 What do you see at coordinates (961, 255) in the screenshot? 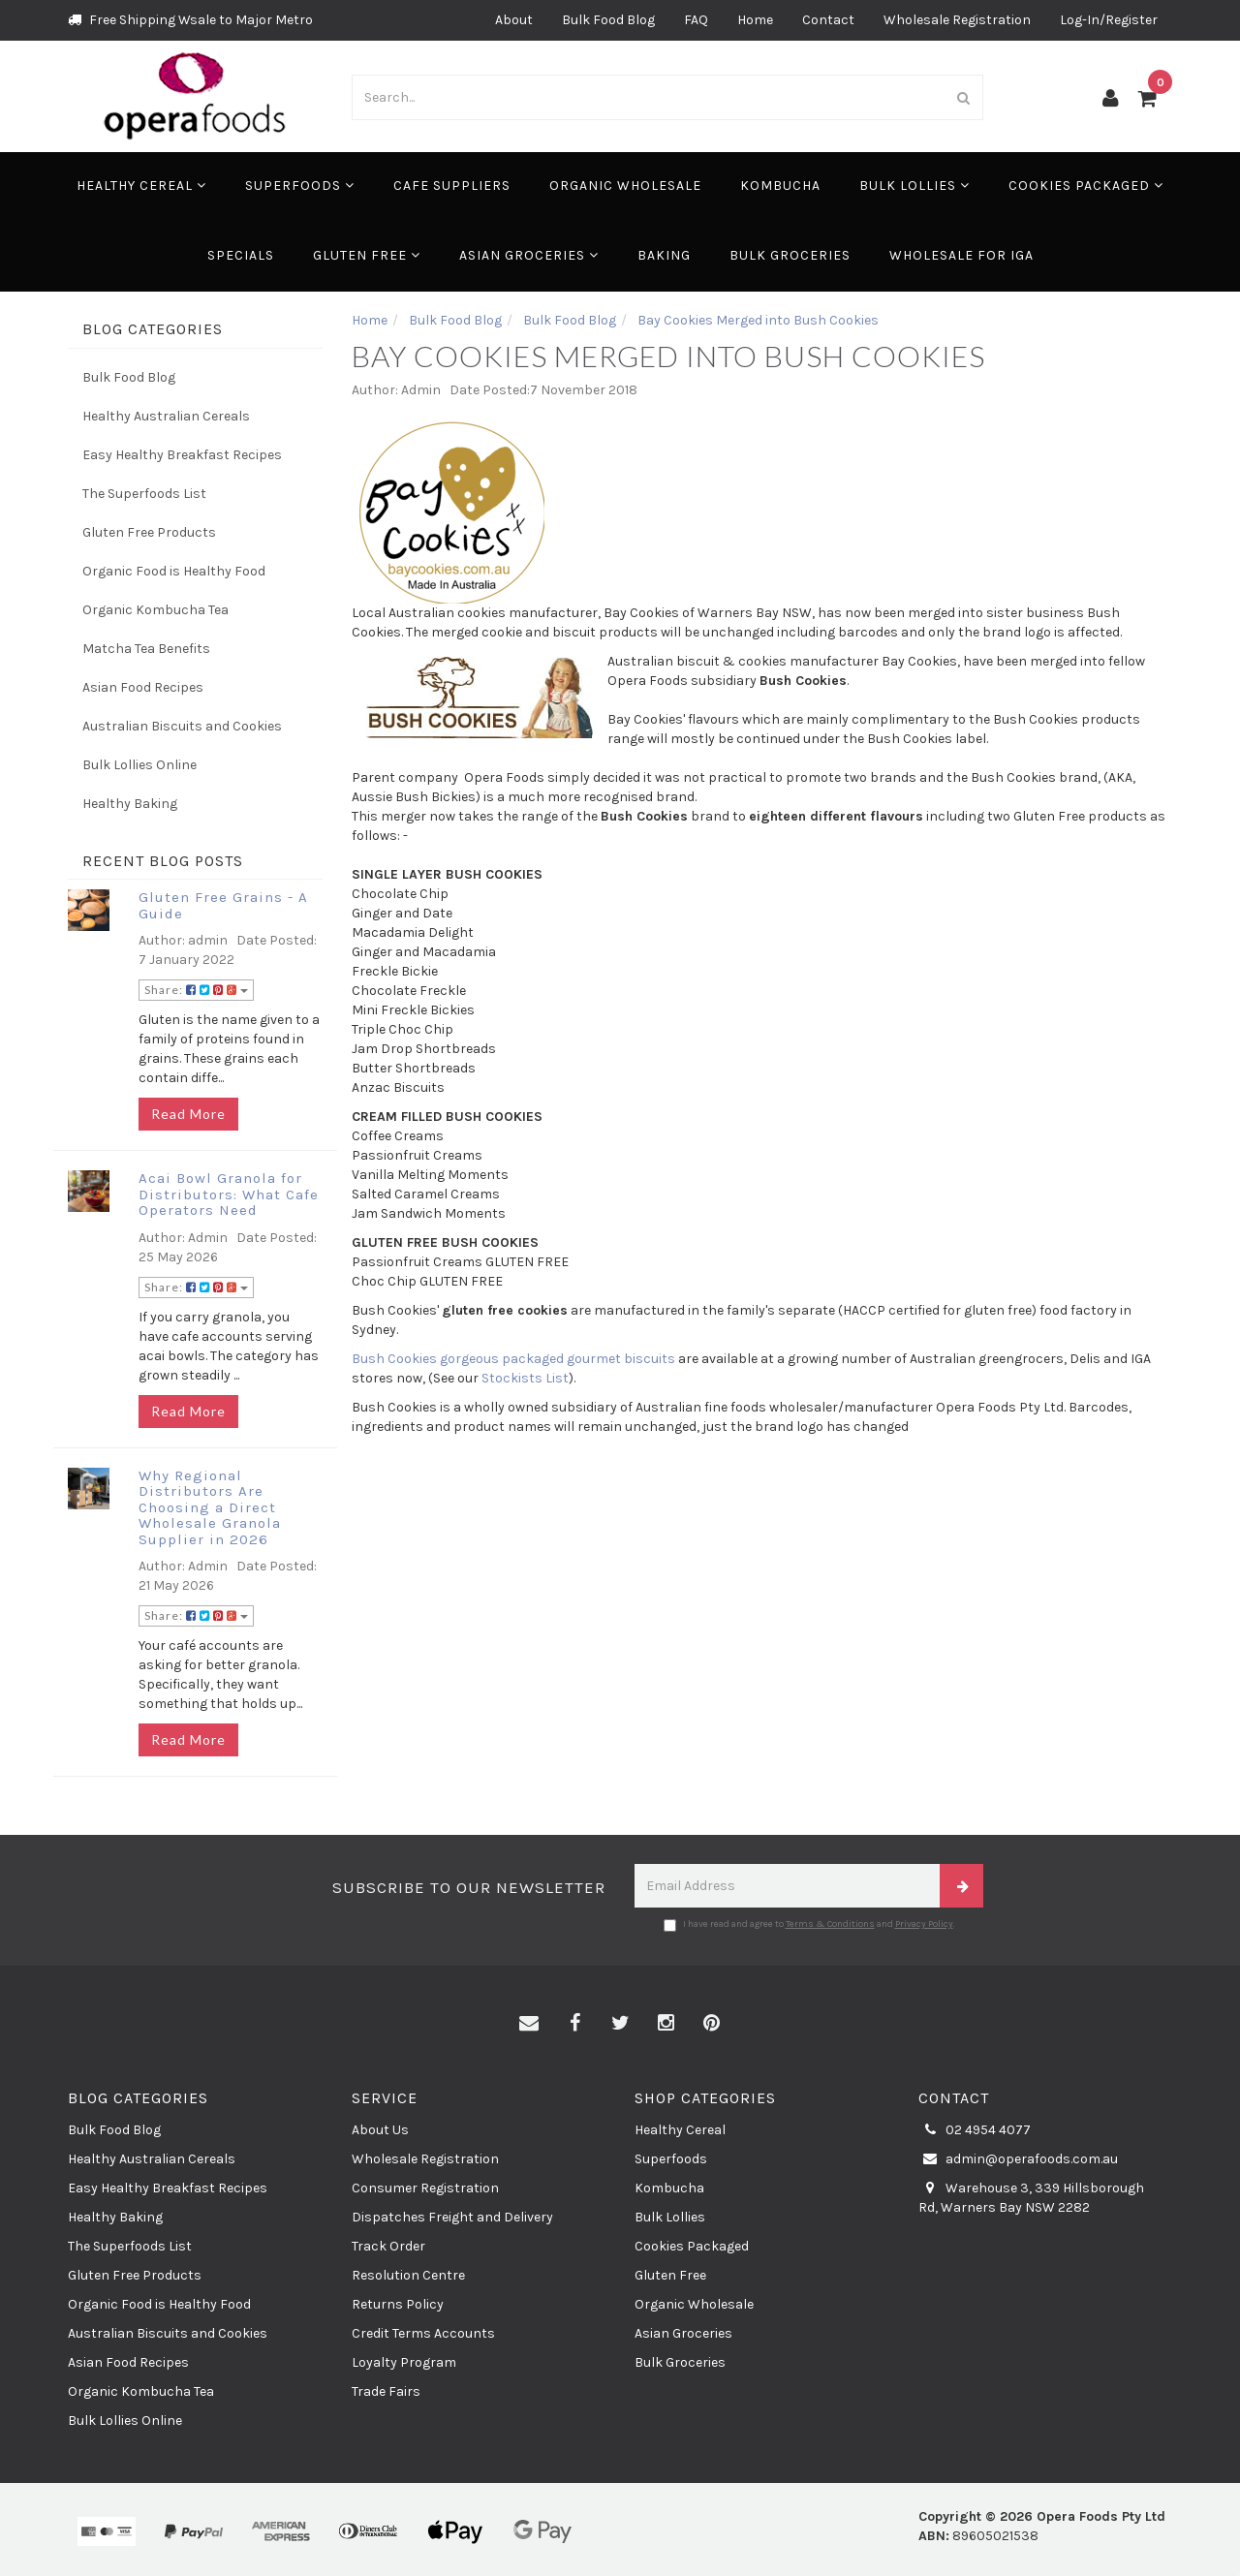
I see `Wholesale for IGA` at bounding box center [961, 255].